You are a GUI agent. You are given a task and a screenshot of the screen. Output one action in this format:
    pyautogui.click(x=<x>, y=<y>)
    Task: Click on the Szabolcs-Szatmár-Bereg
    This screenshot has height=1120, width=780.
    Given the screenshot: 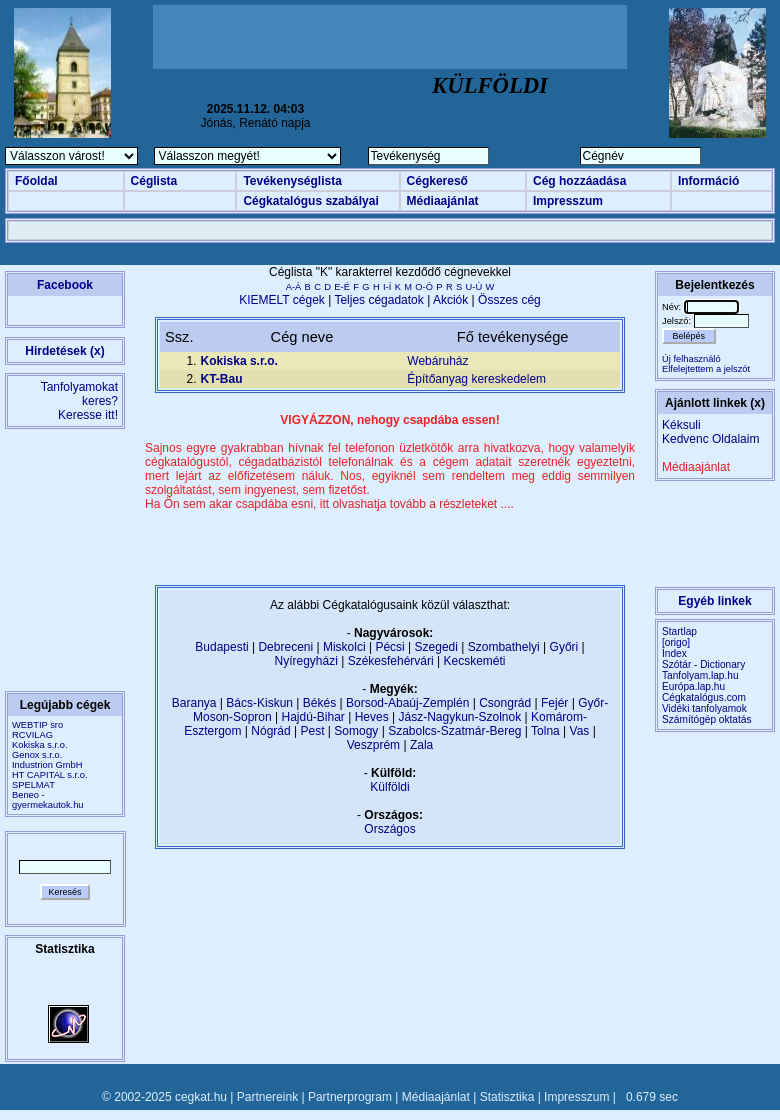 What is the action you would take?
    pyautogui.click(x=454, y=731)
    